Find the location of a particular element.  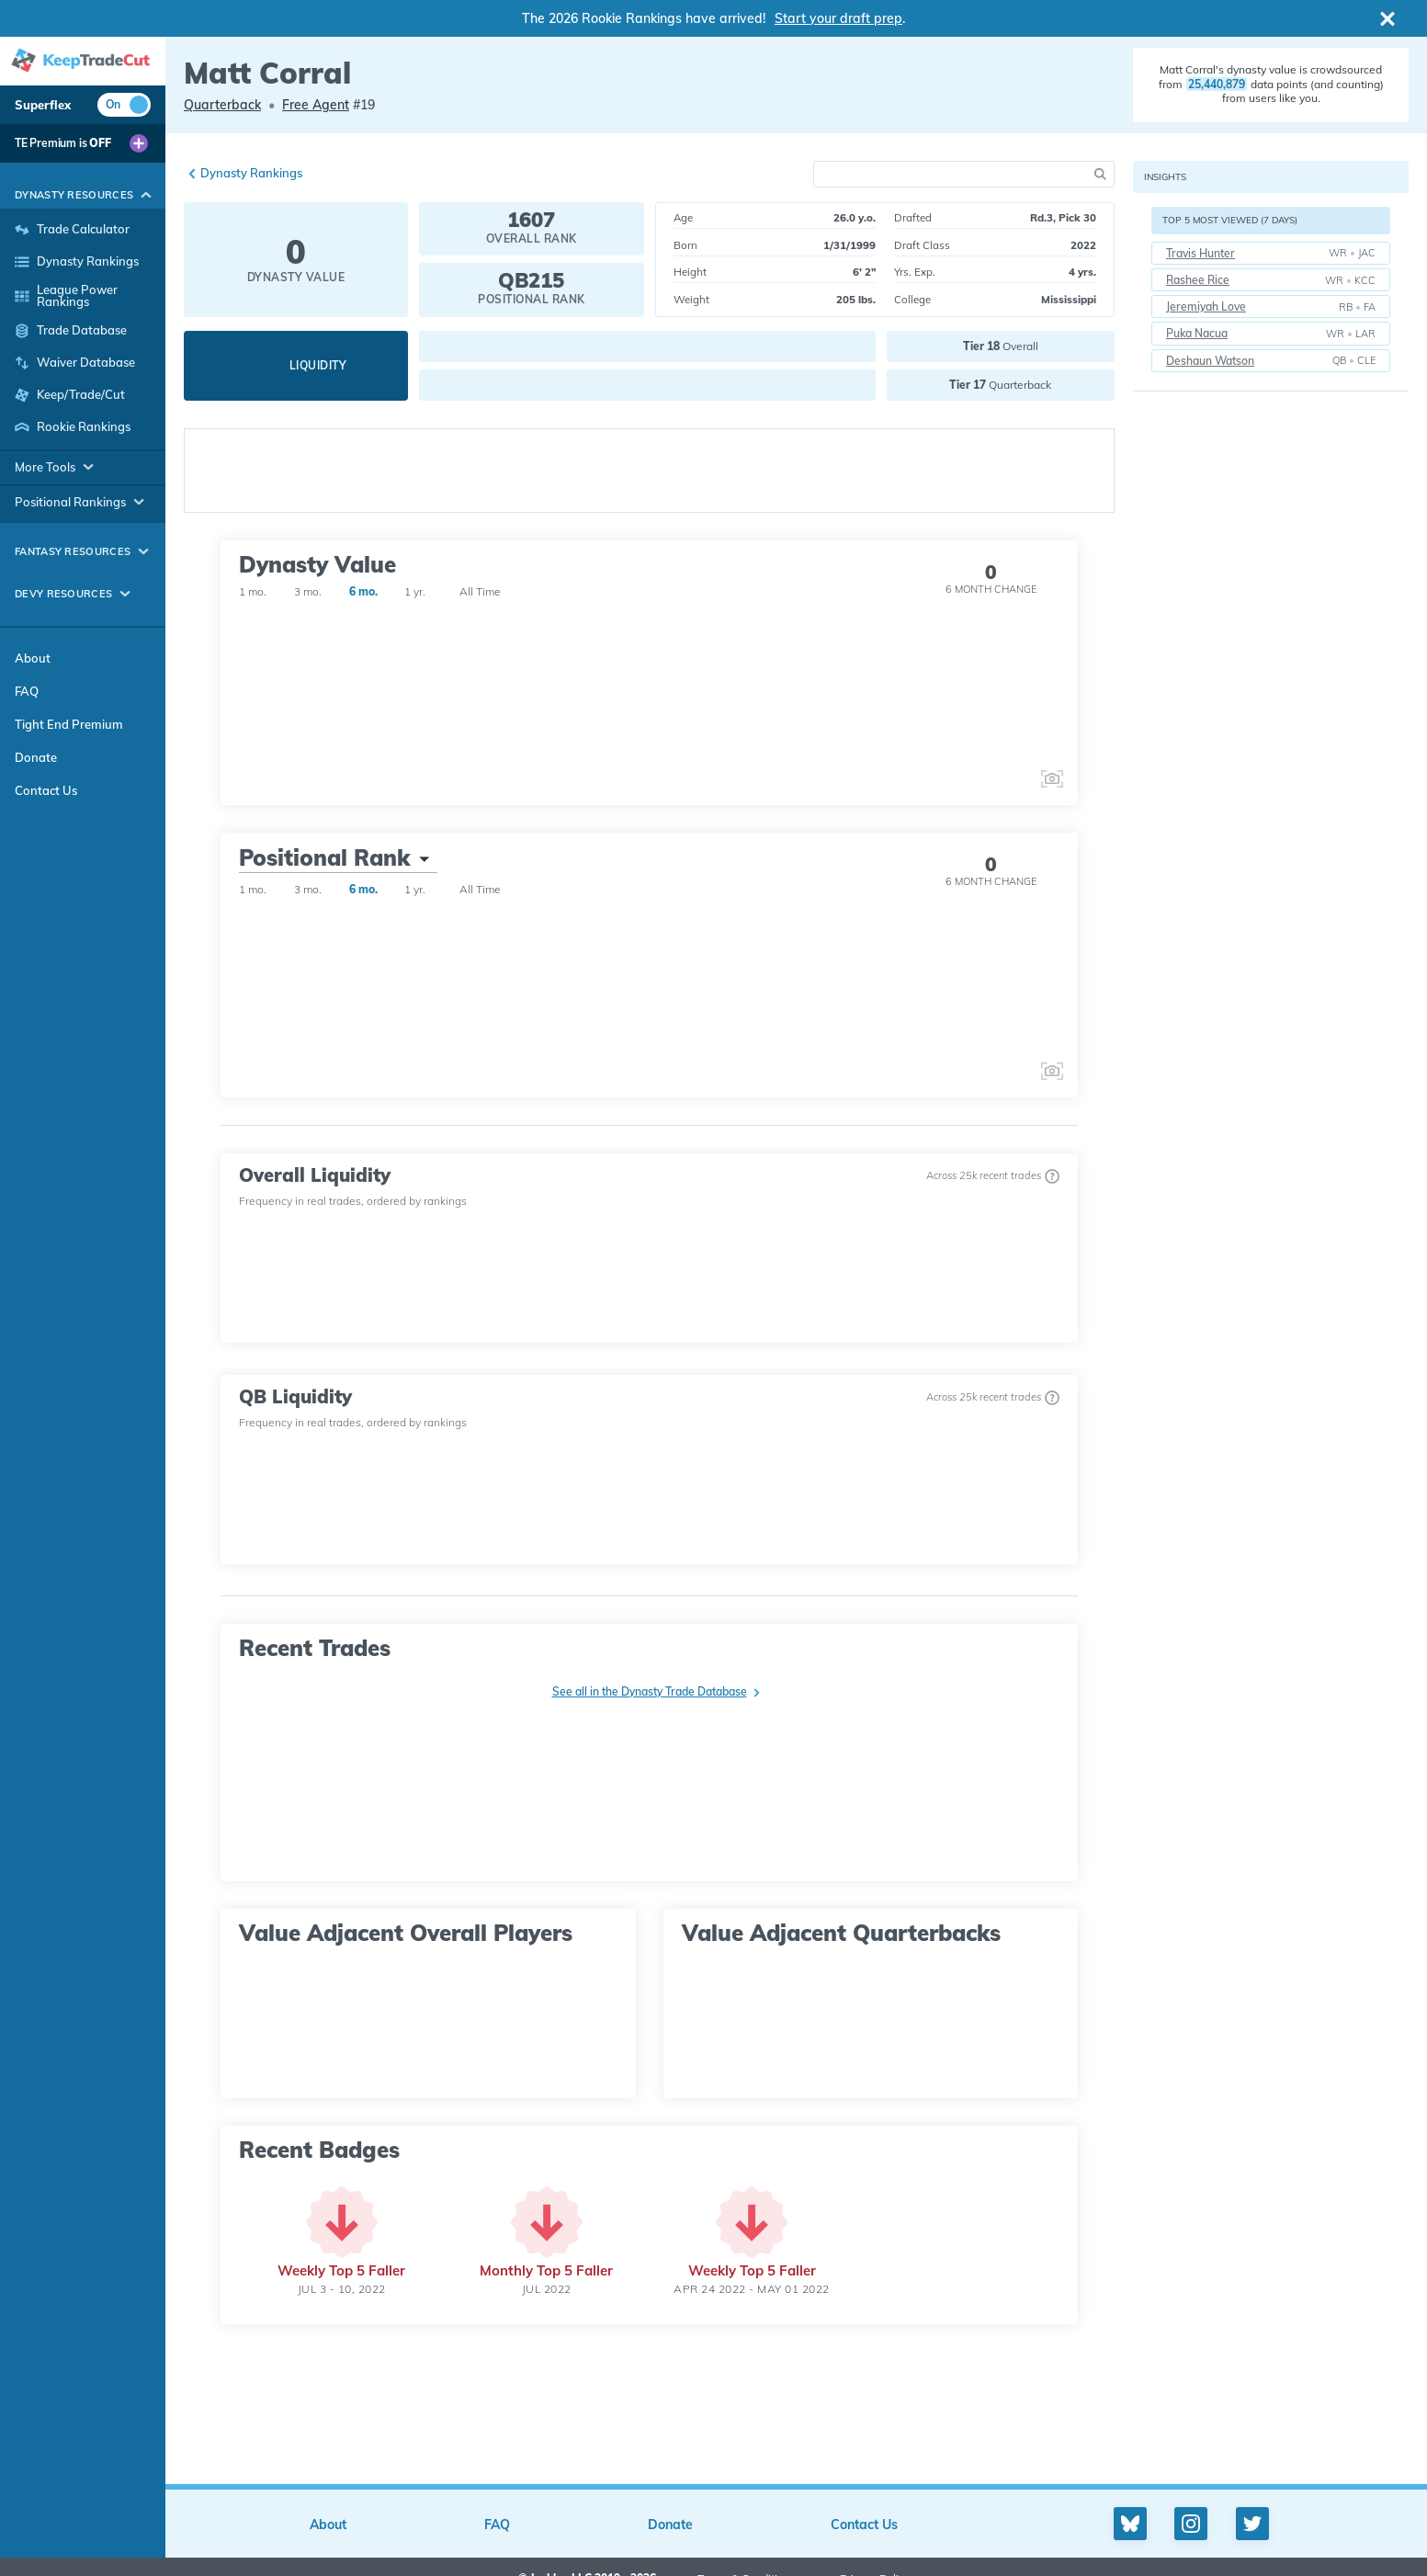

About is located at coordinates (33, 658).